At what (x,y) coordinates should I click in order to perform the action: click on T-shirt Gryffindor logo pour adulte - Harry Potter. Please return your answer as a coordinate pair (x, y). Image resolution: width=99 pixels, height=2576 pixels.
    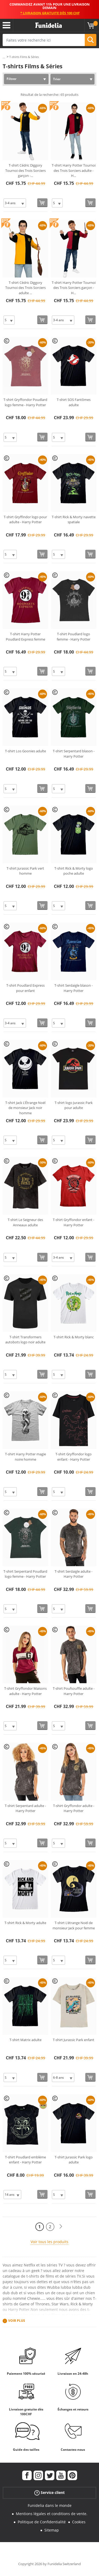
    Looking at the image, I should click on (25, 520).